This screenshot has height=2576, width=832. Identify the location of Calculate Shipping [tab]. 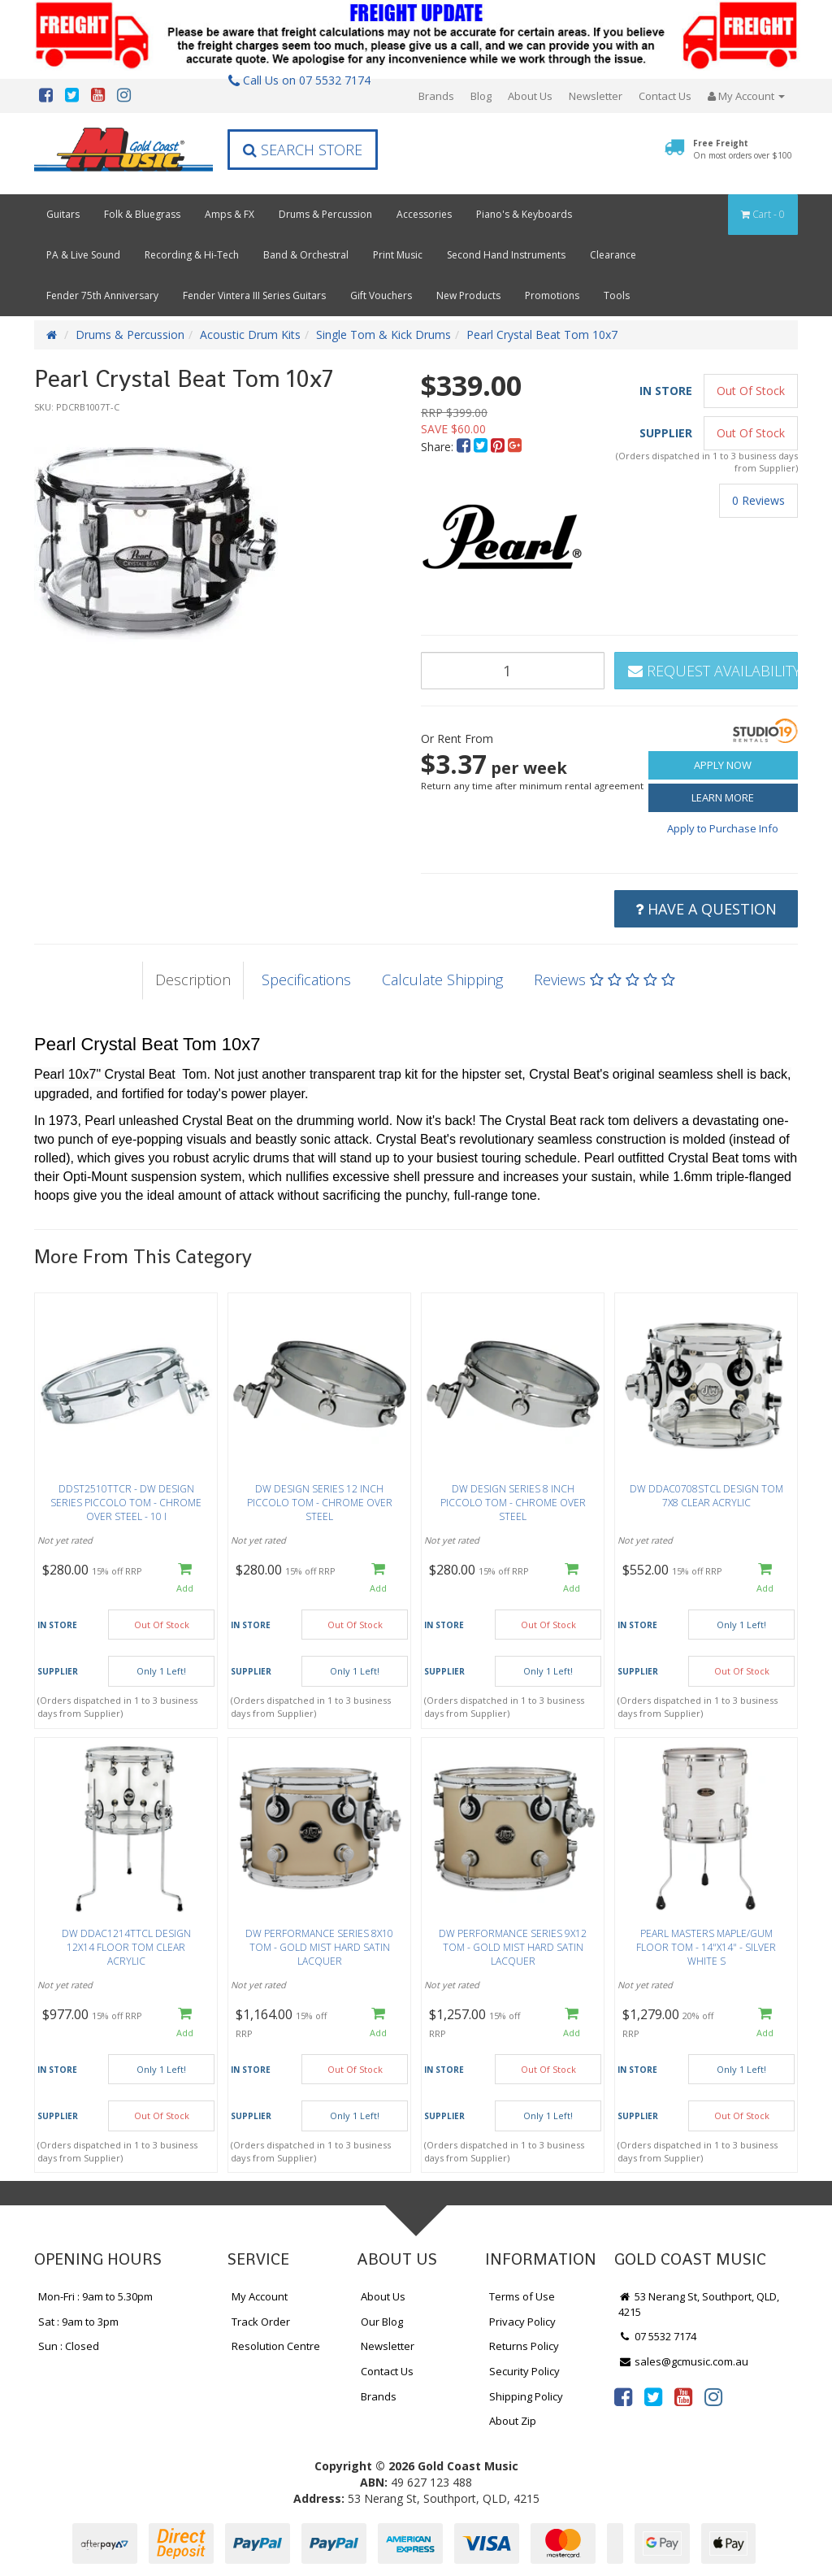
(442, 979).